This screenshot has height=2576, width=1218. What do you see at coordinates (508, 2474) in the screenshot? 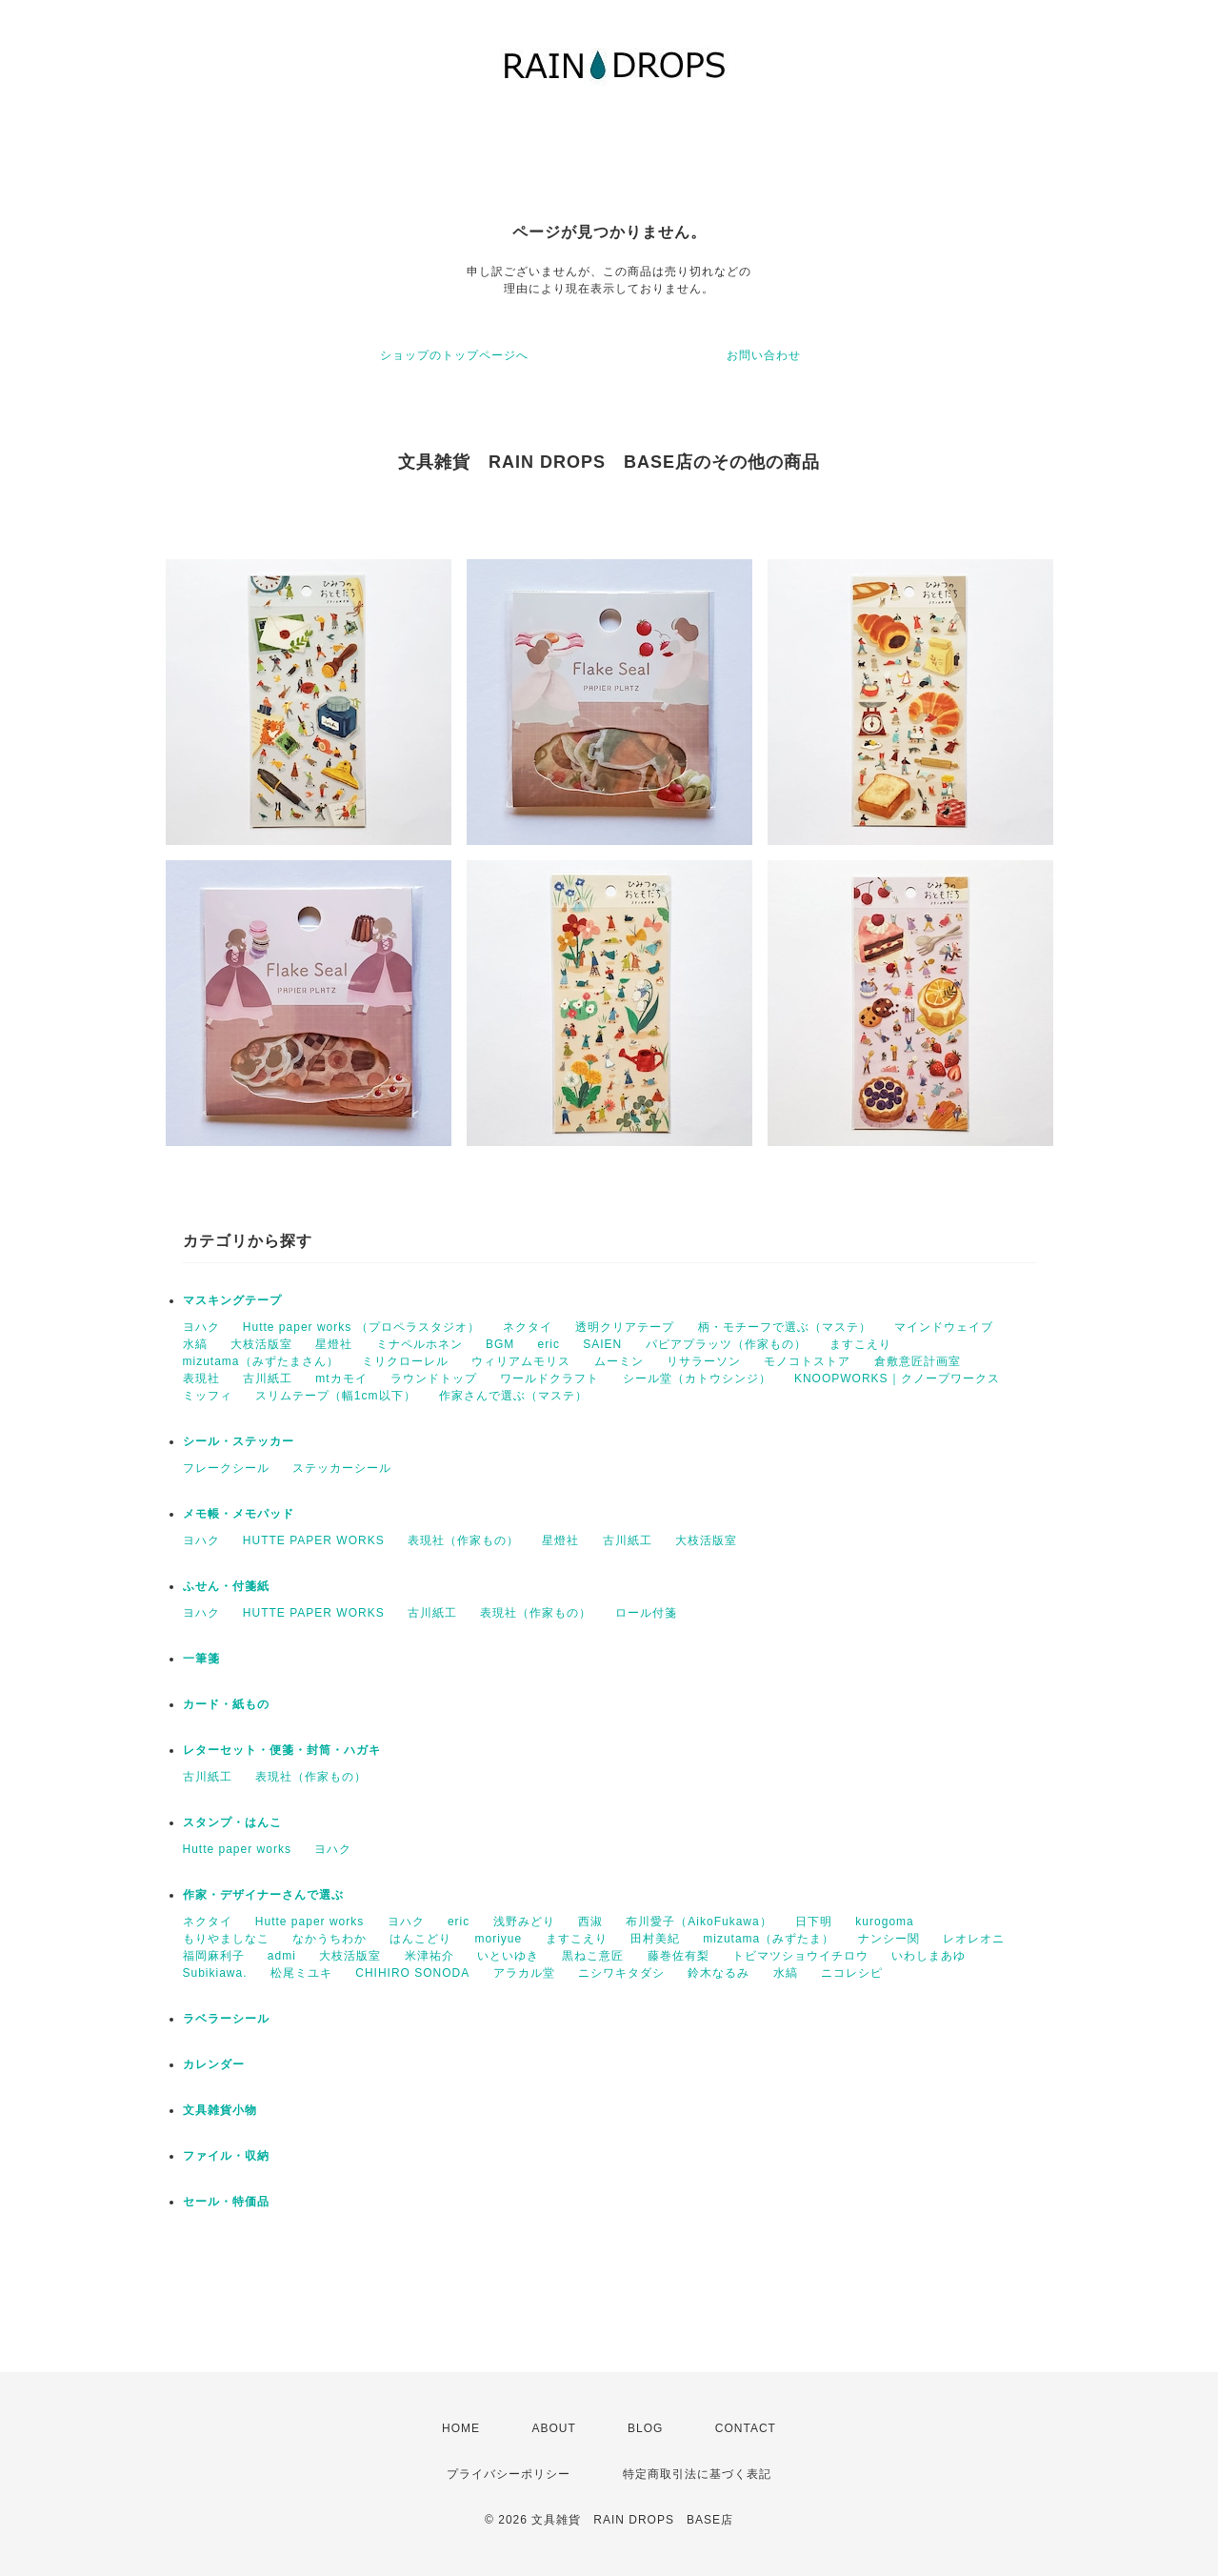
I see `プライバシーポリシー` at bounding box center [508, 2474].